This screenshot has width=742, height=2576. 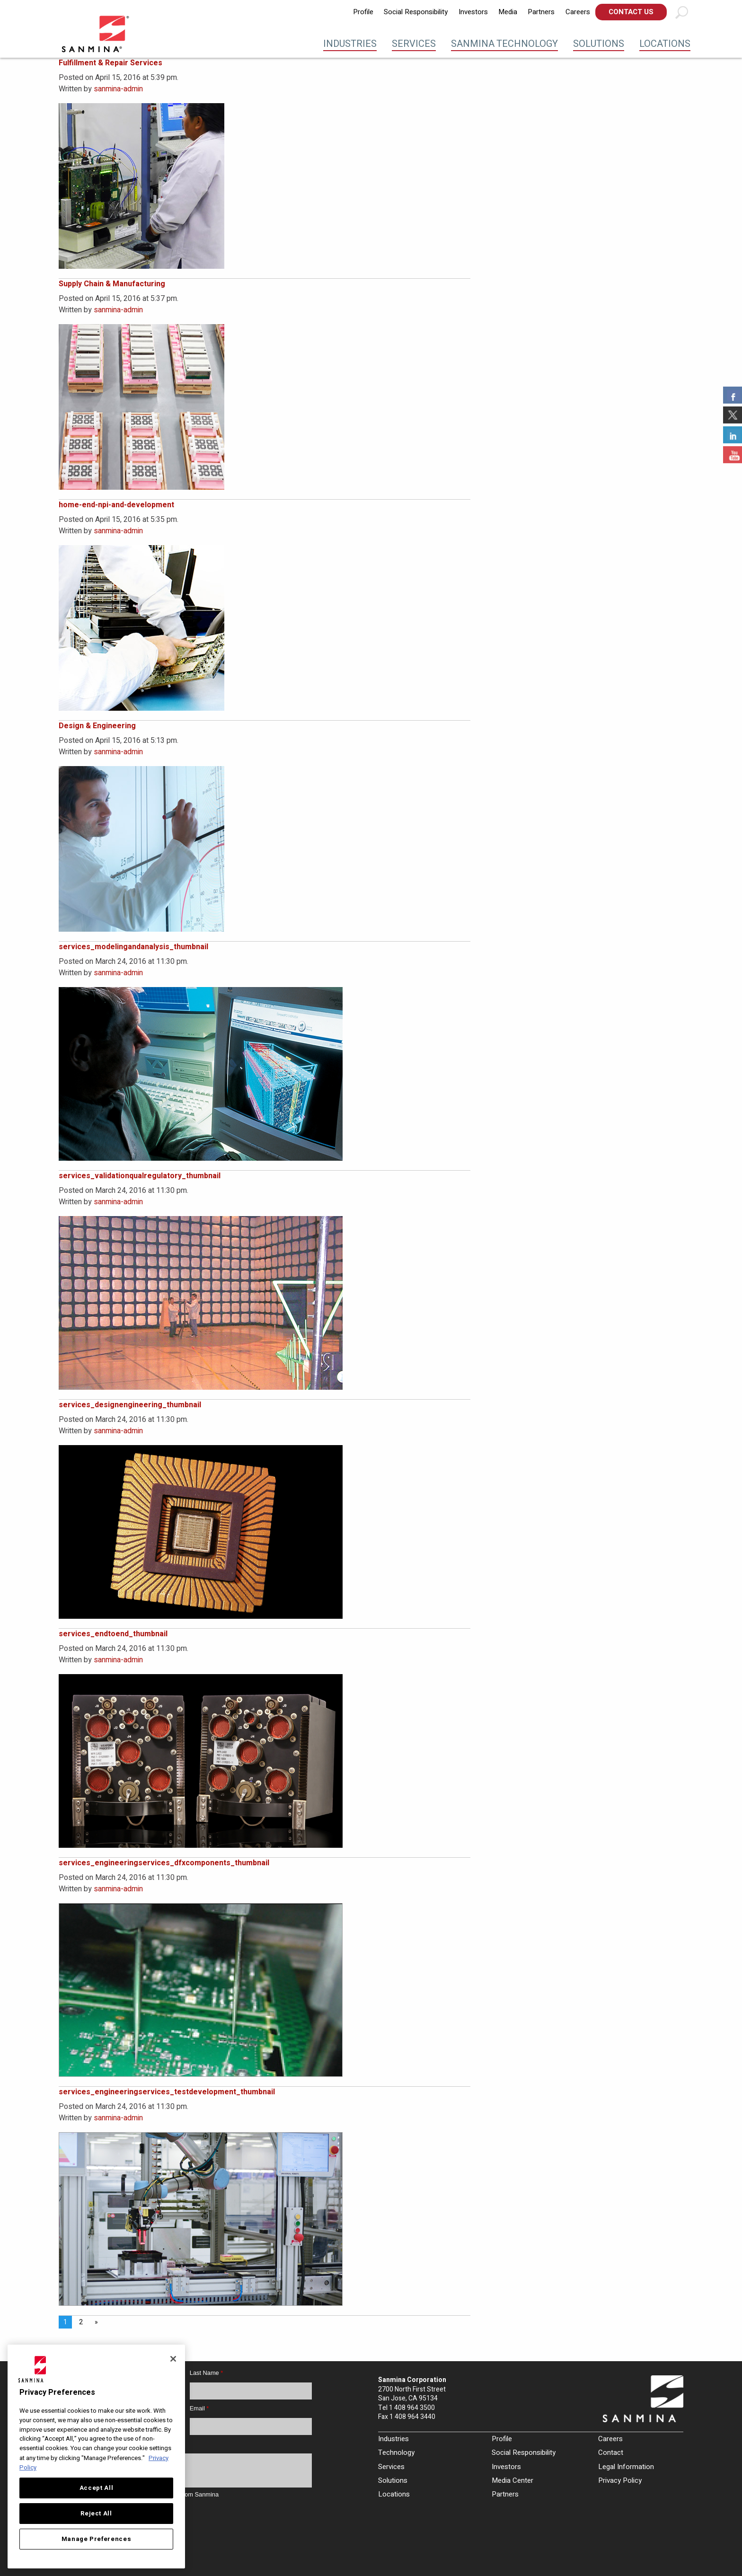 What do you see at coordinates (97, 2539) in the screenshot?
I see `Manage Preferences [Manage Preferences, Opens the preference center dialog]` at bounding box center [97, 2539].